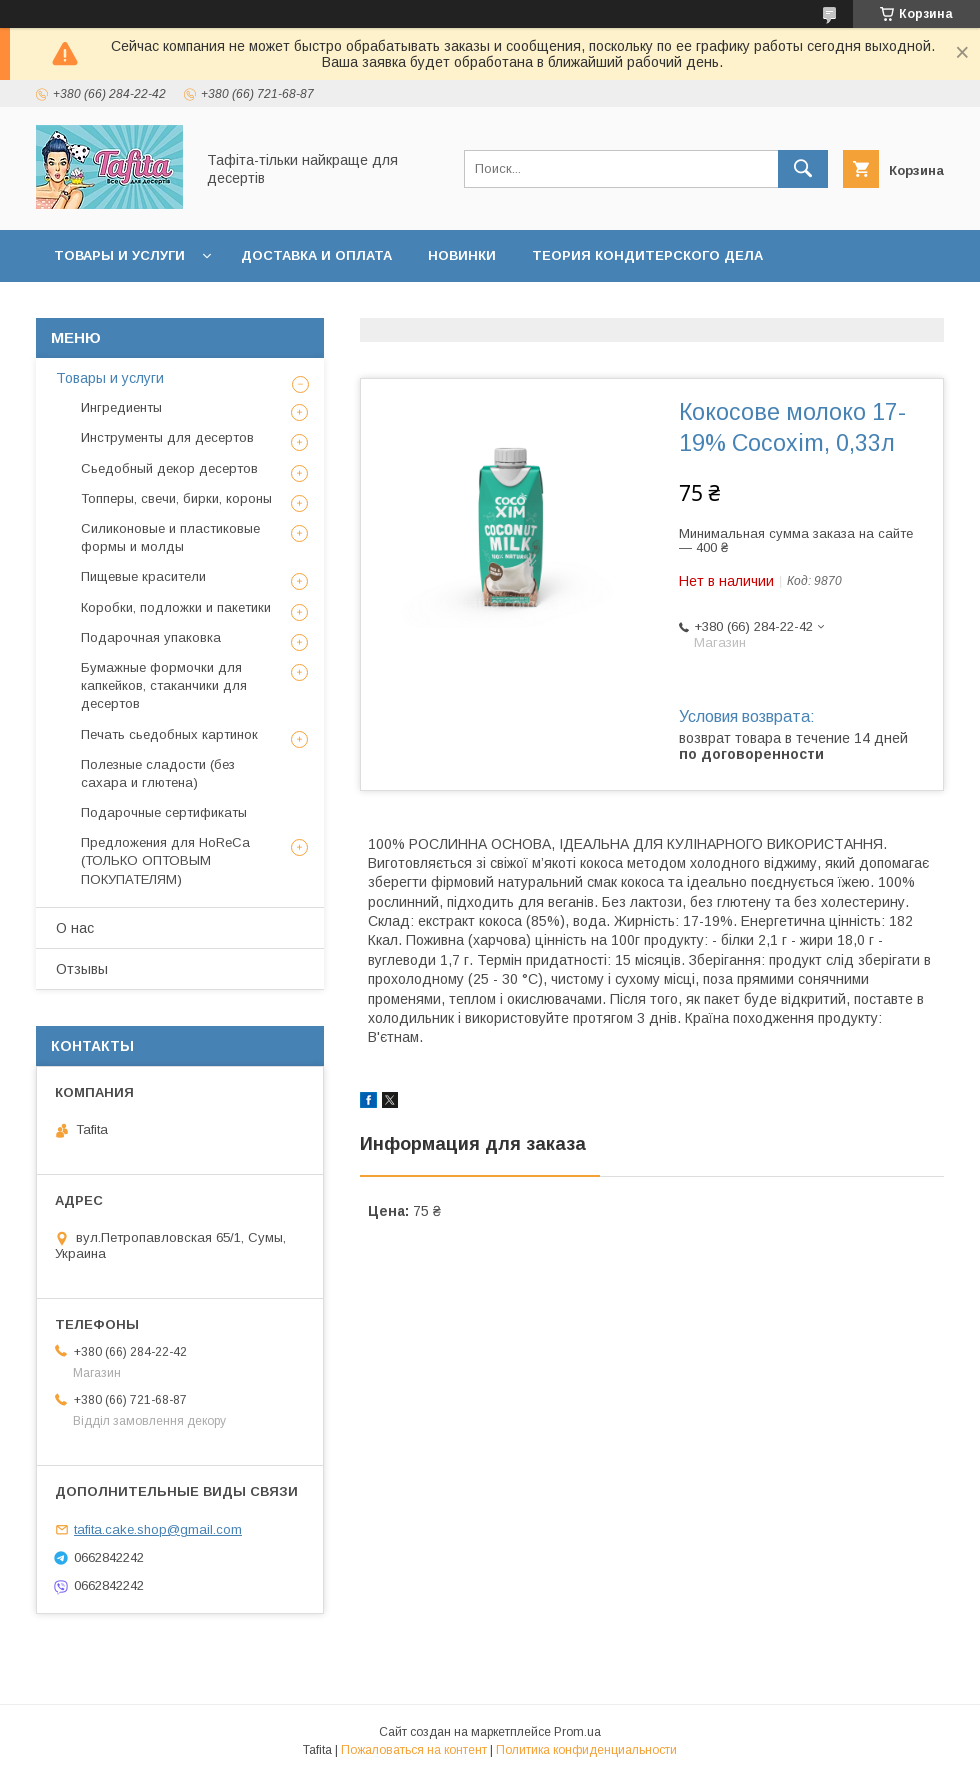 The width and height of the screenshot is (980, 1777). What do you see at coordinates (165, 860) in the screenshot?
I see `Предложения для HoReCa (ТОЛЬКО ОПТОВЫМ ПОКУПАТЕЛЯМ)` at bounding box center [165, 860].